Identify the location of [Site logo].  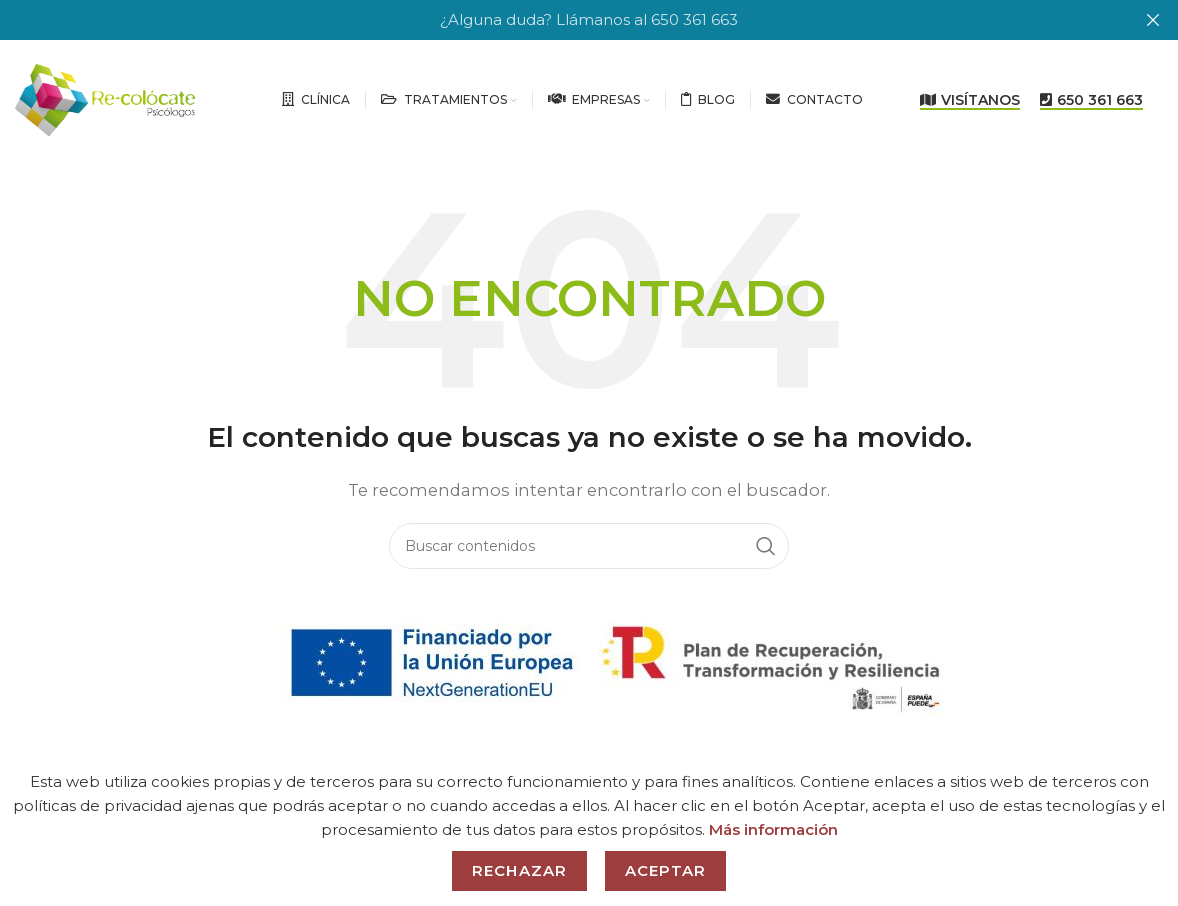
(105, 98).